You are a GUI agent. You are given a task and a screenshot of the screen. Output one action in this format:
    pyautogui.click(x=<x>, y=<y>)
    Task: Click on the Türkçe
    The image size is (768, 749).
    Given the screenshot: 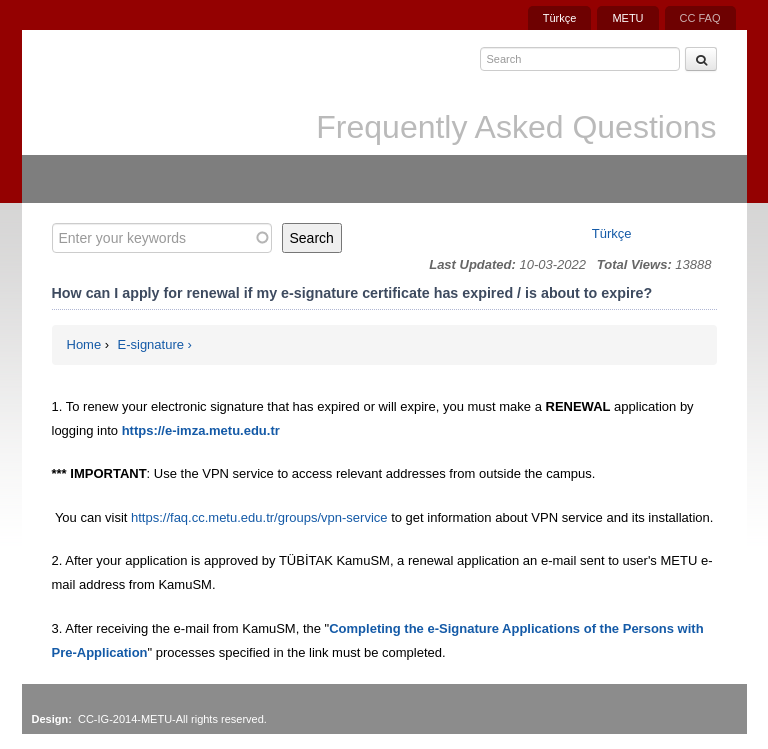 What is the action you would take?
    pyautogui.click(x=560, y=18)
    